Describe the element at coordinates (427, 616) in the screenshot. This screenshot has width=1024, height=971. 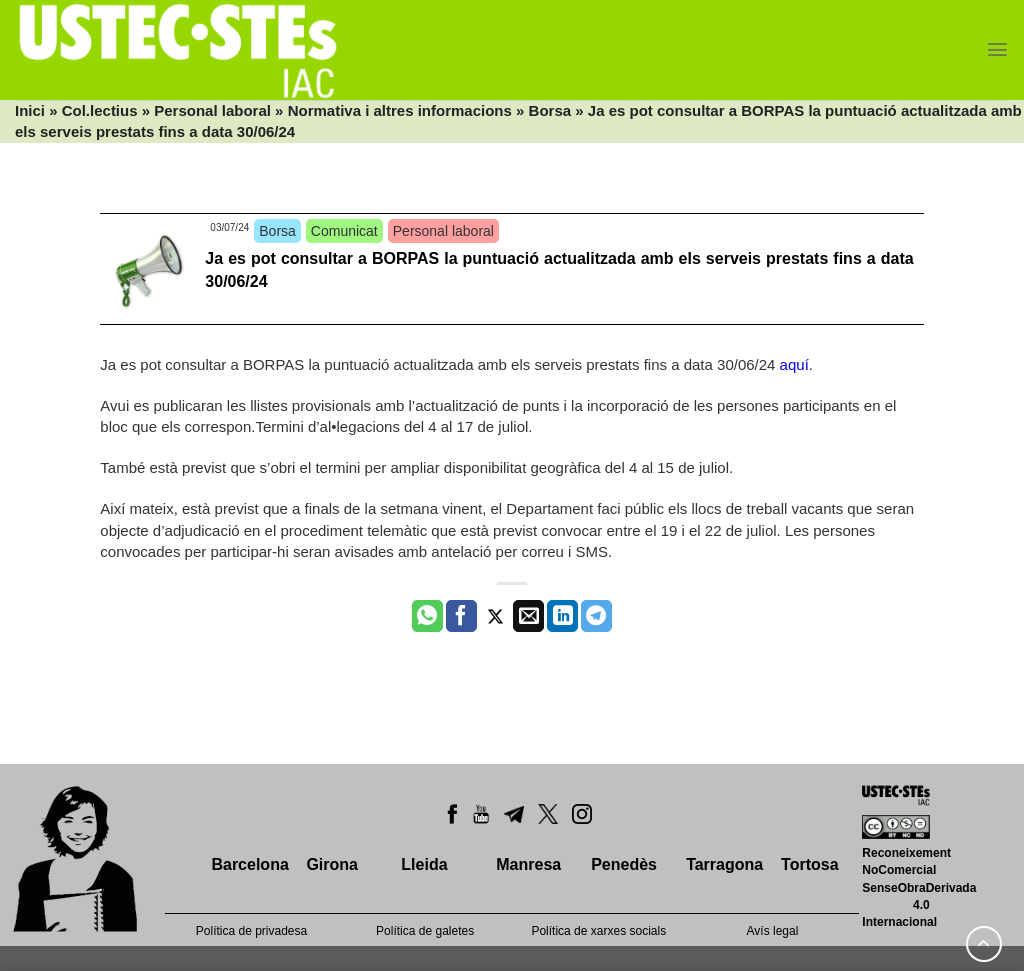
I see `[Share on WhatsApp]` at that location.